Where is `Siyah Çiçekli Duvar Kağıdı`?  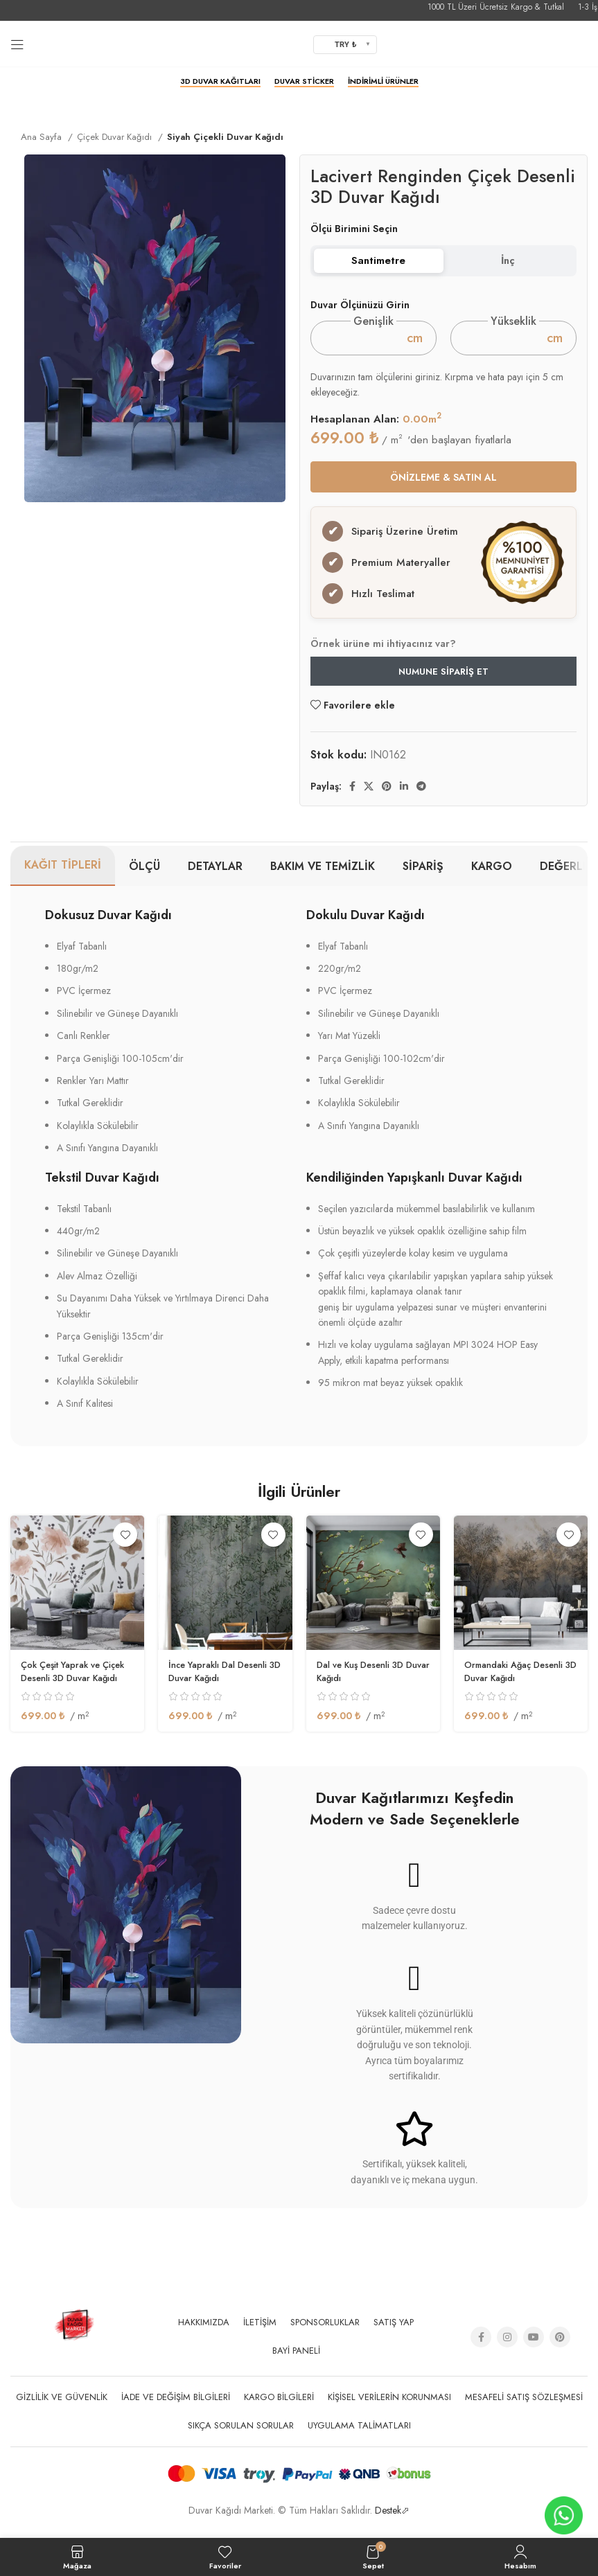
Siyah Çiçekli Duvar Kağıdı is located at coordinates (225, 136).